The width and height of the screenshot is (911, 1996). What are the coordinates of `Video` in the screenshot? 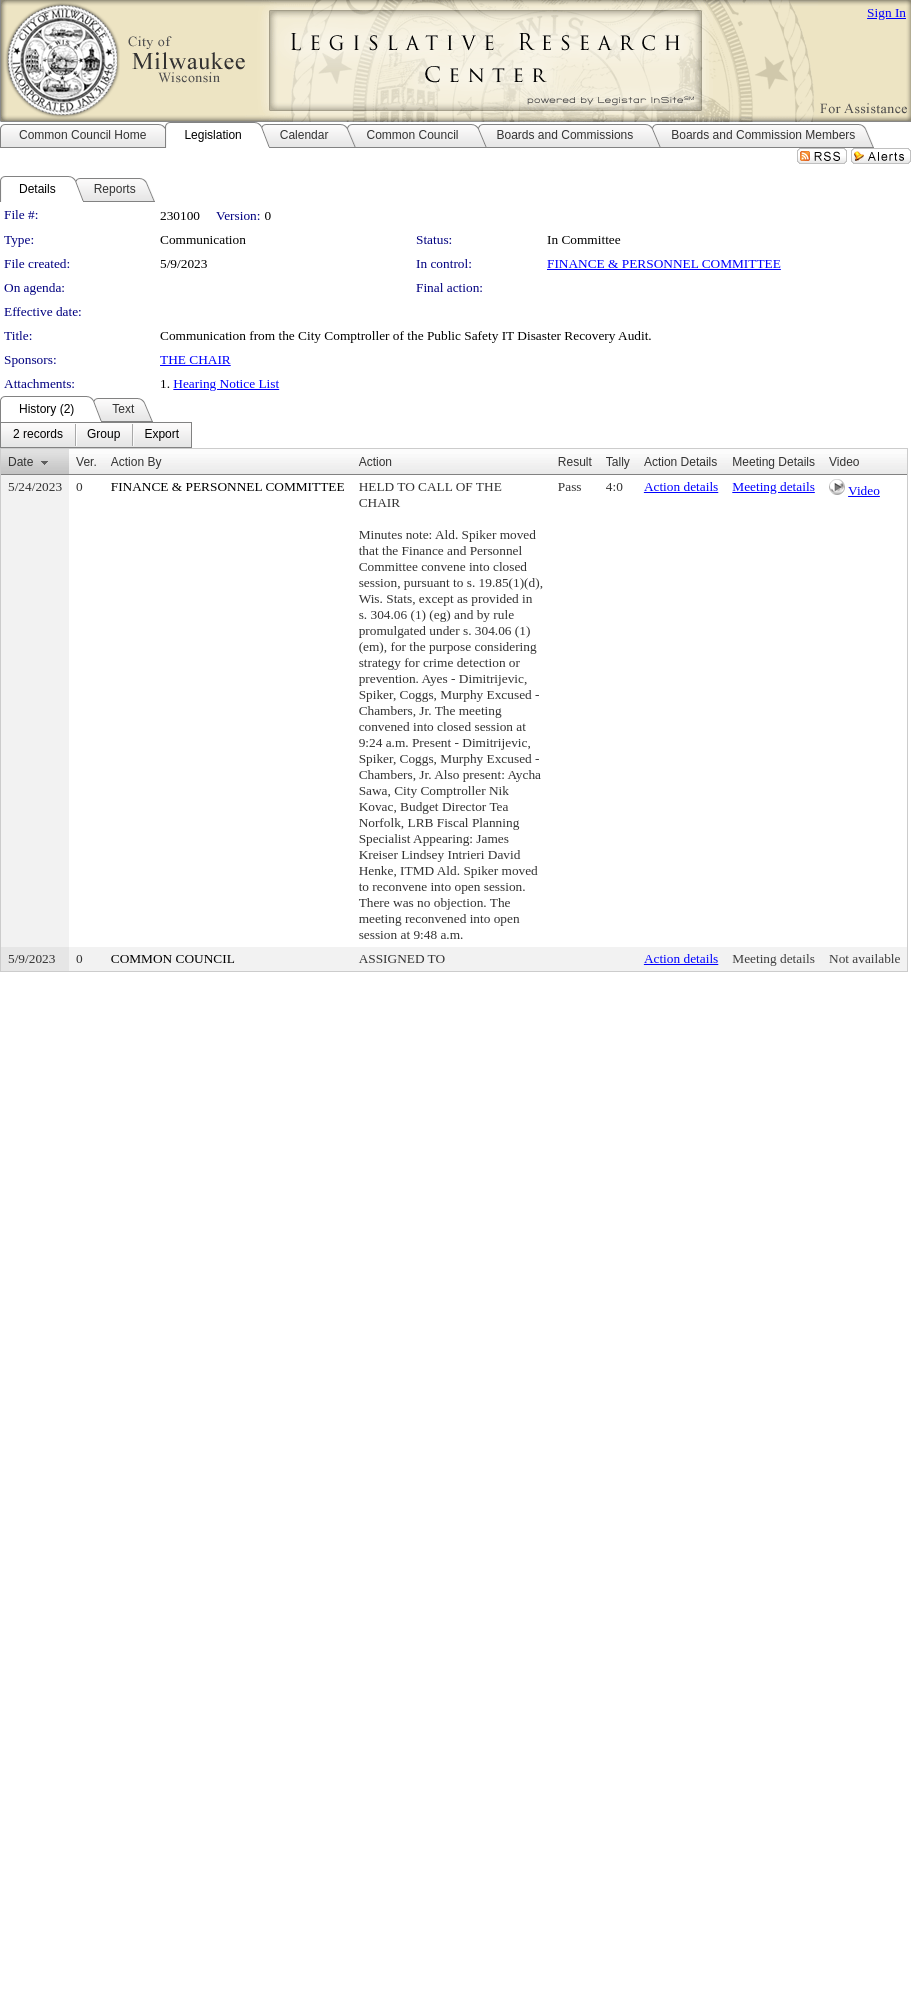 It's located at (864, 490).